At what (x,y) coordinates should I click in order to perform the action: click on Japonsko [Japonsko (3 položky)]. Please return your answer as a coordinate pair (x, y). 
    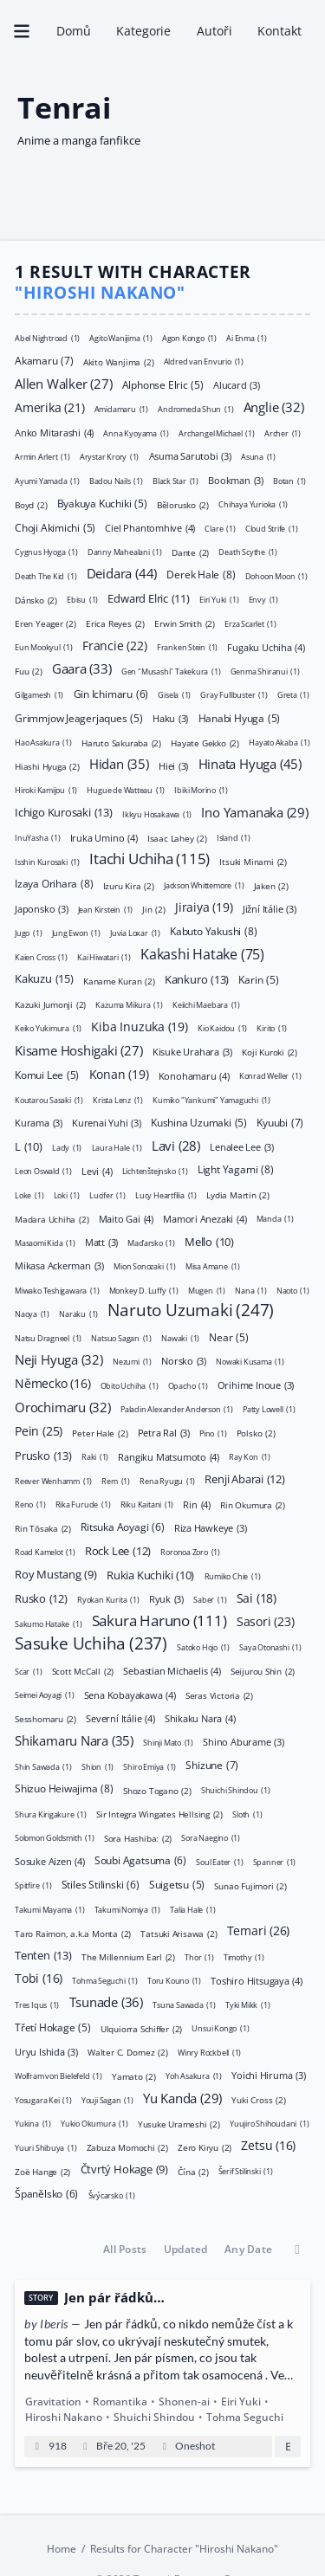
    Looking at the image, I should click on (41, 908).